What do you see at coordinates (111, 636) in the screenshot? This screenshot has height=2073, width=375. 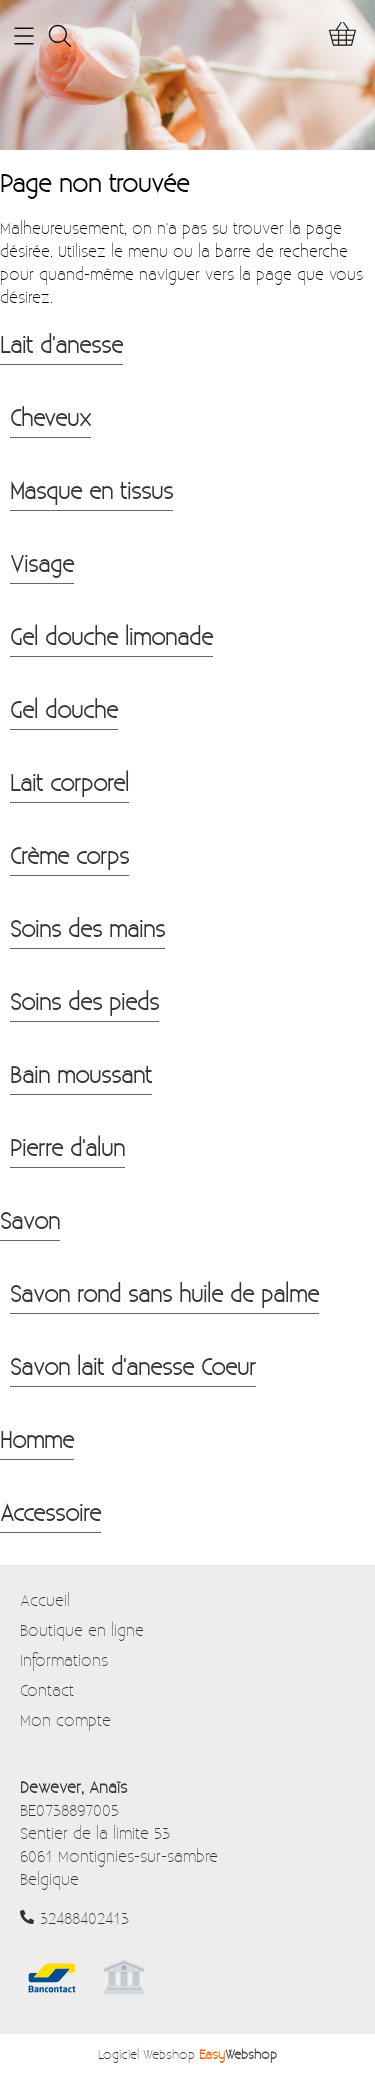 I see `Gel douche limonade` at bounding box center [111, 636].